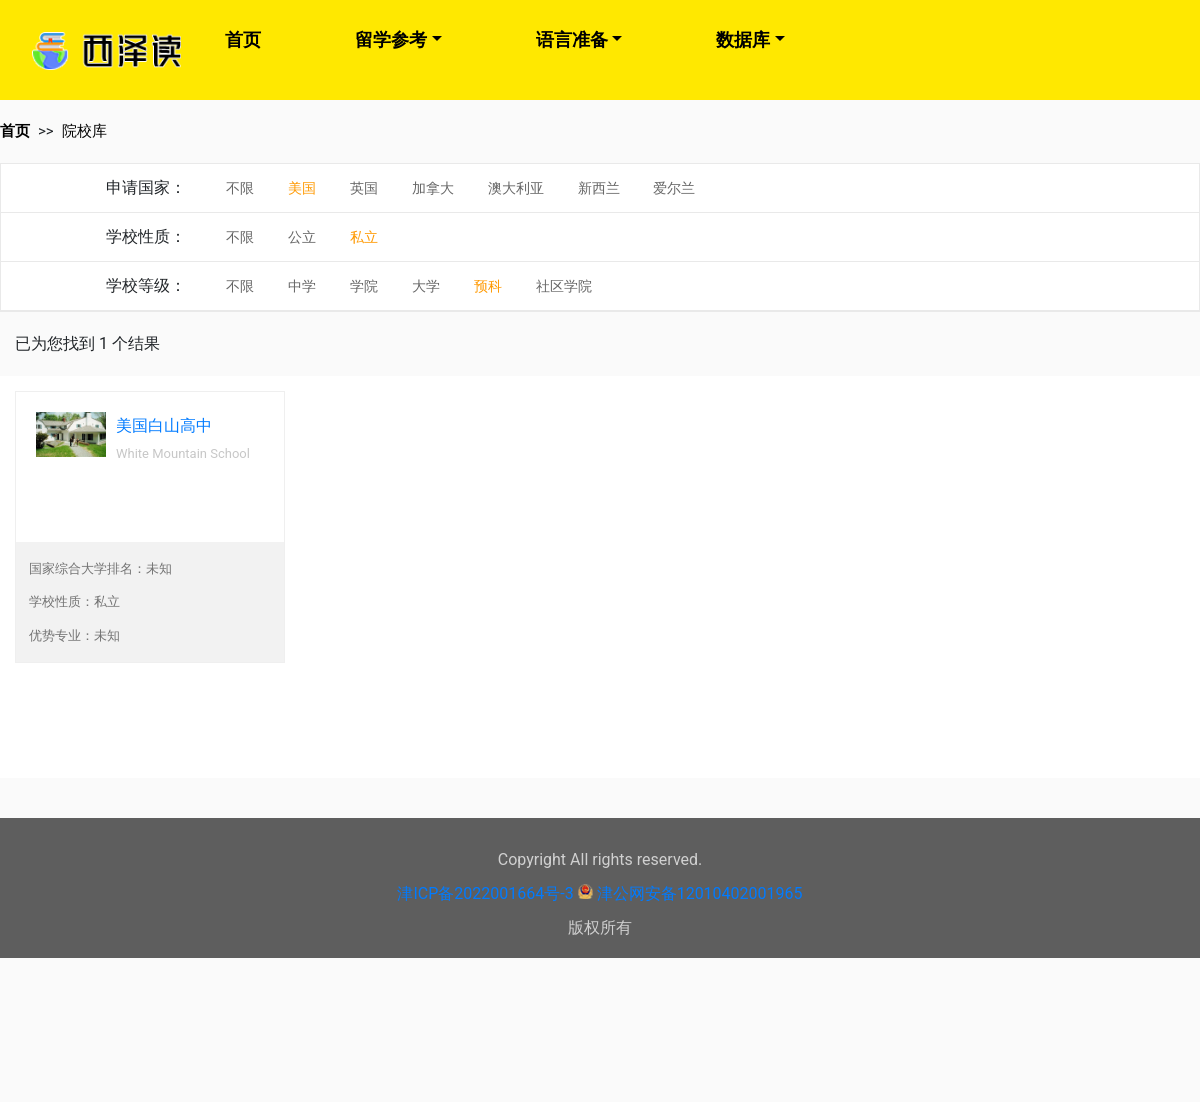 The width and height of the screenshot is (1200, 1102). What do you see at coordinates (243, 39) in the screenshot?
I see `首页` at bounding box center [243, 39].